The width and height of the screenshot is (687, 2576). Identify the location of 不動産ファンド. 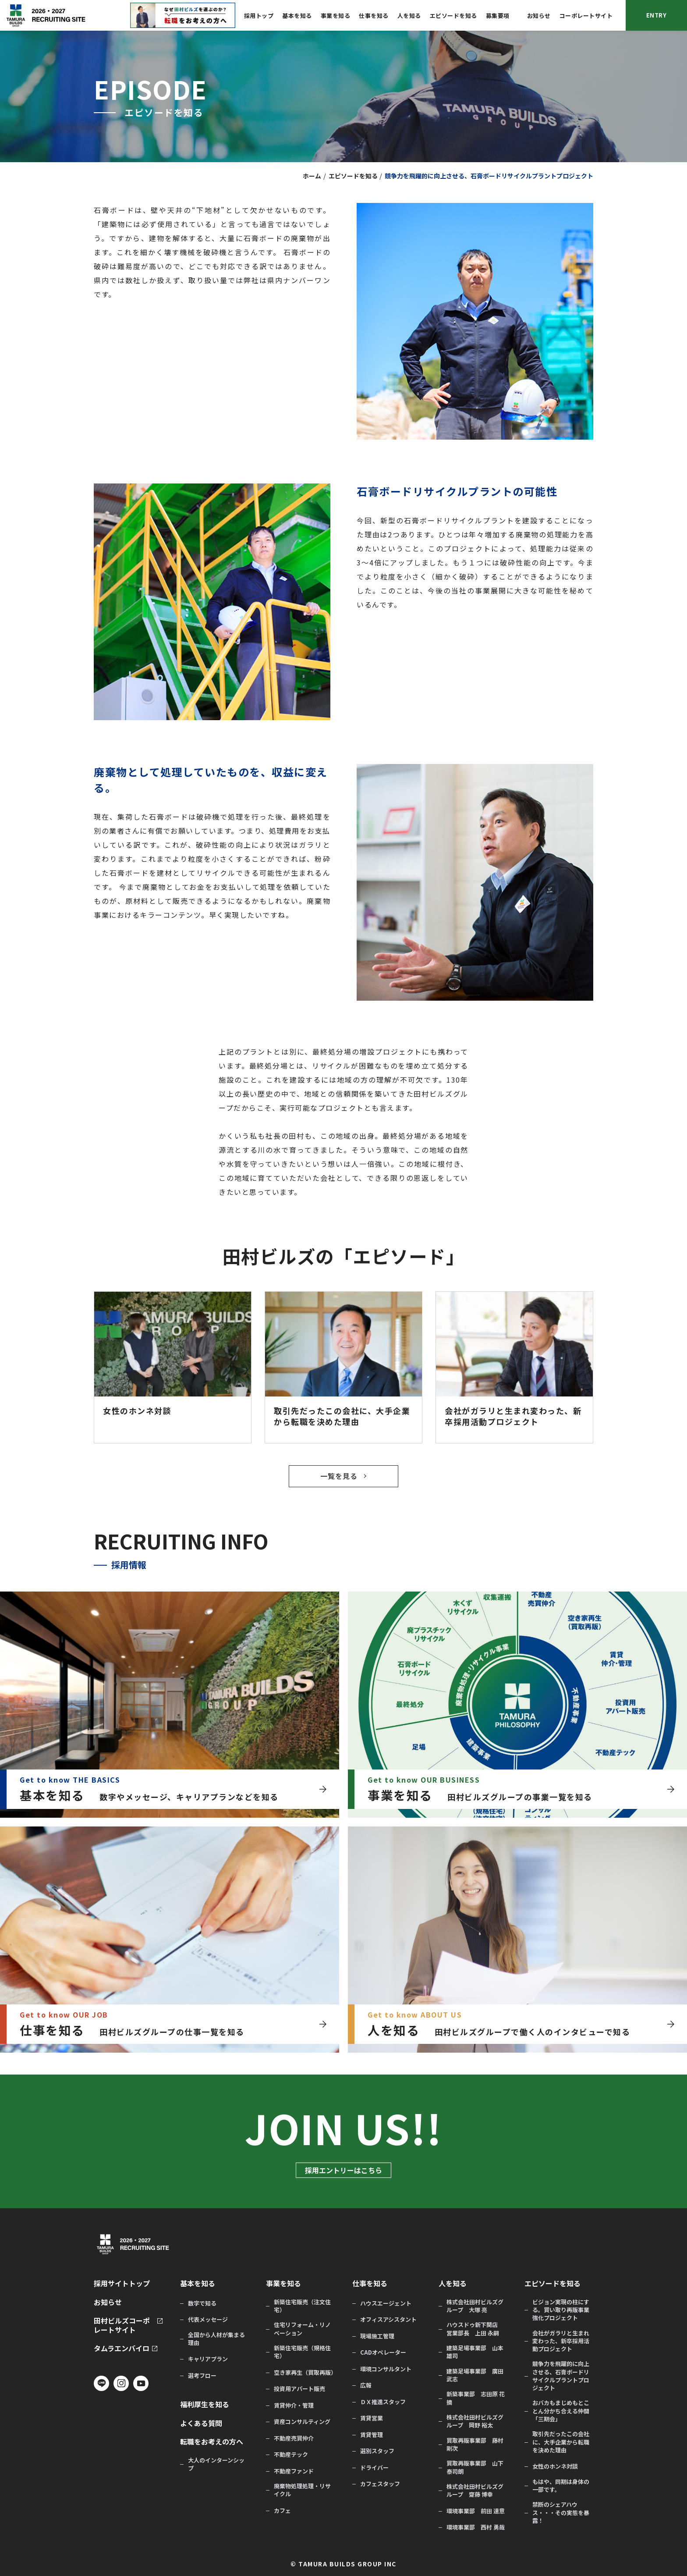
(294, 2471).